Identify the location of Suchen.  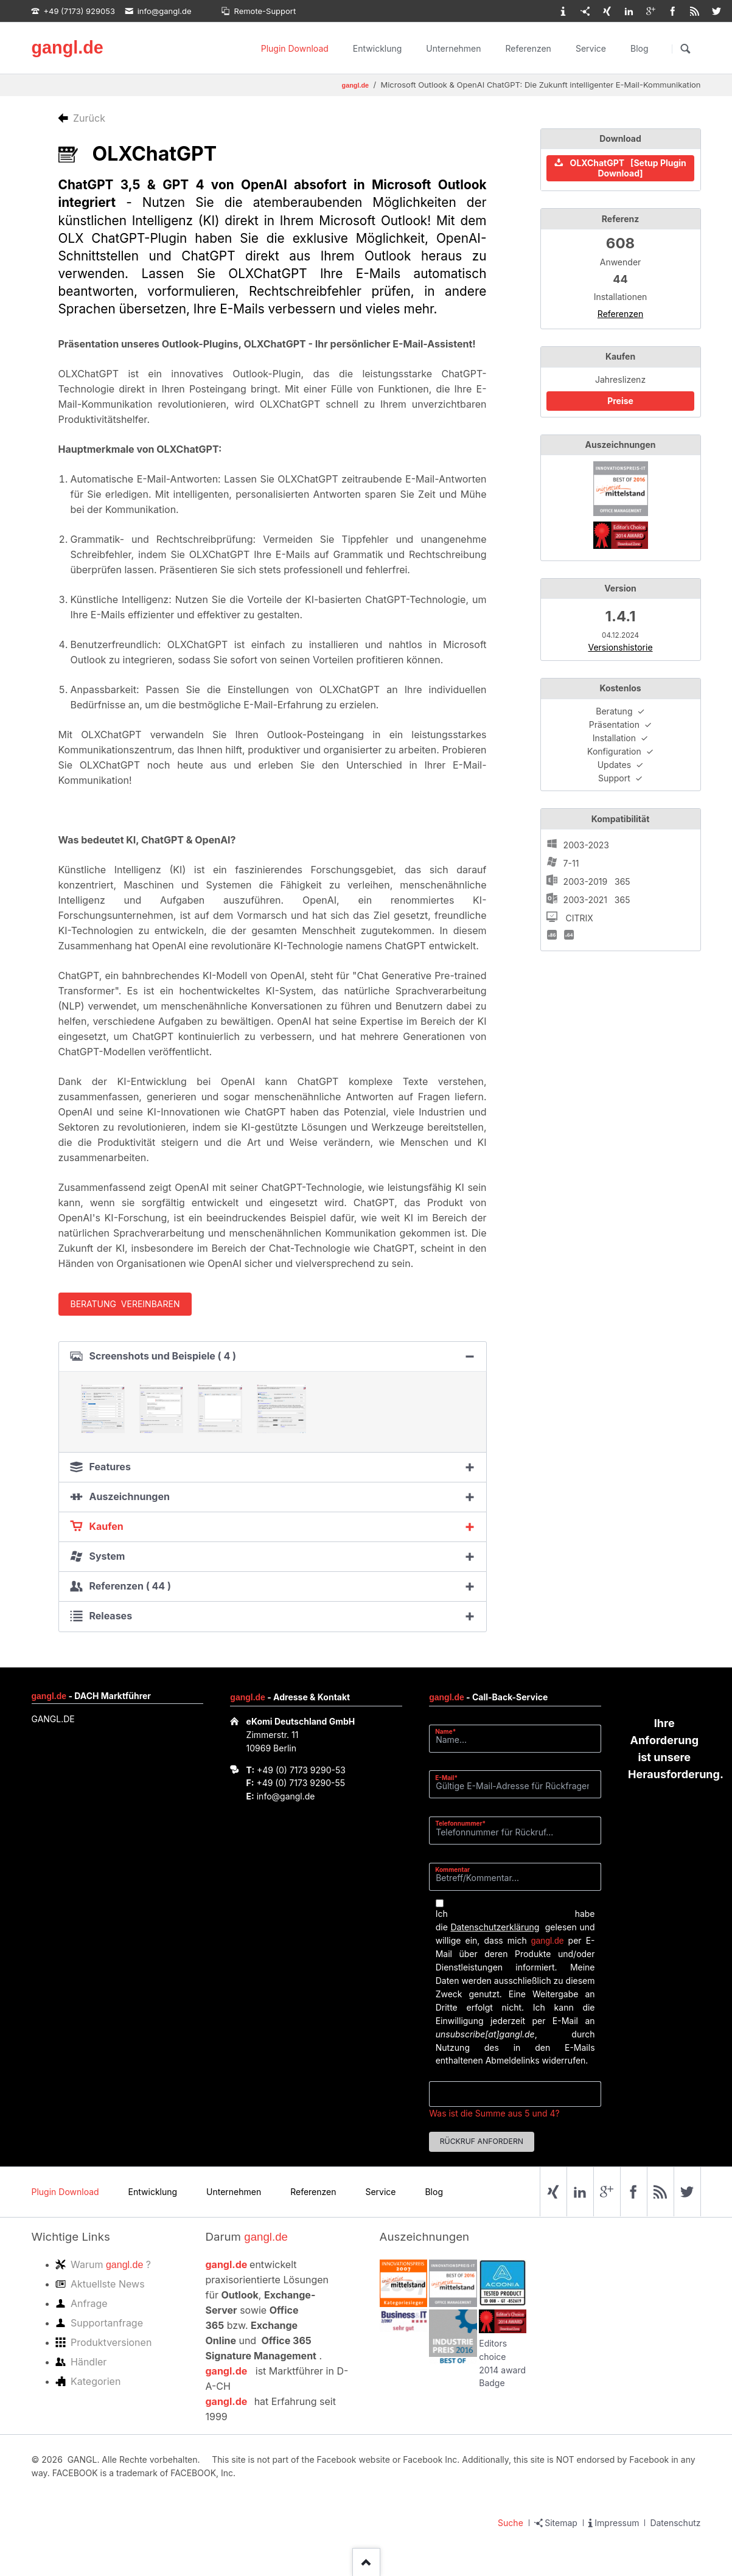
(686, 49).